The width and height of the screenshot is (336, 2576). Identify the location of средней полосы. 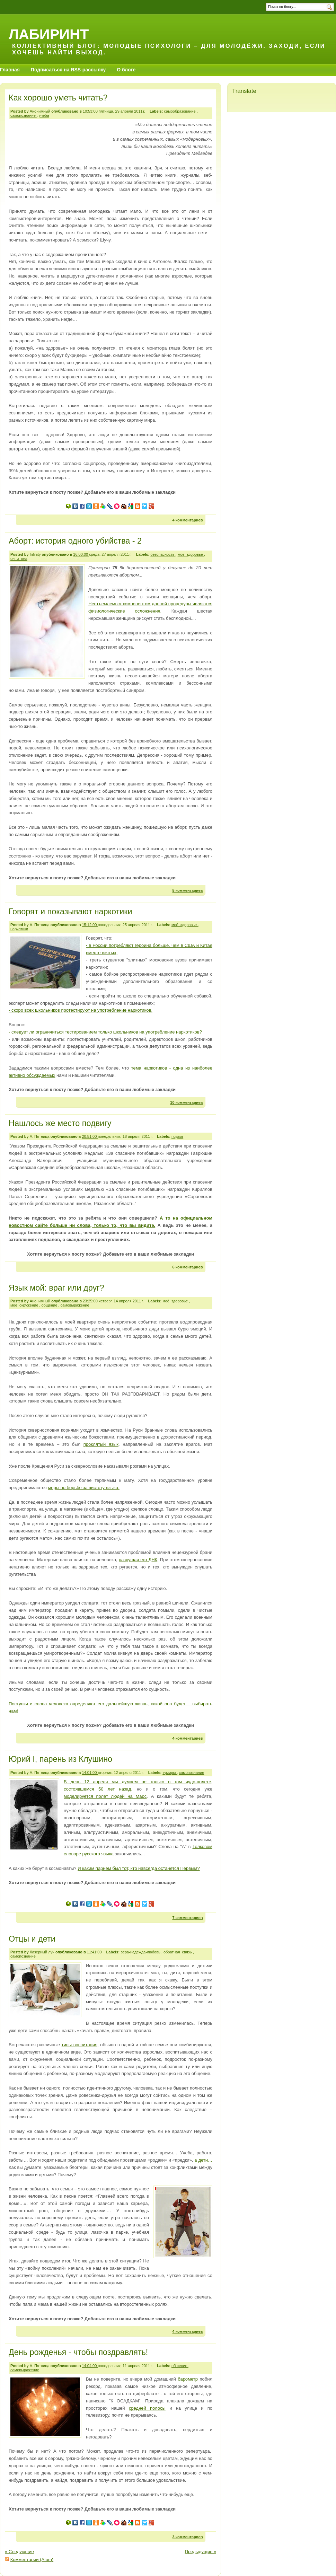
(147, 2408).